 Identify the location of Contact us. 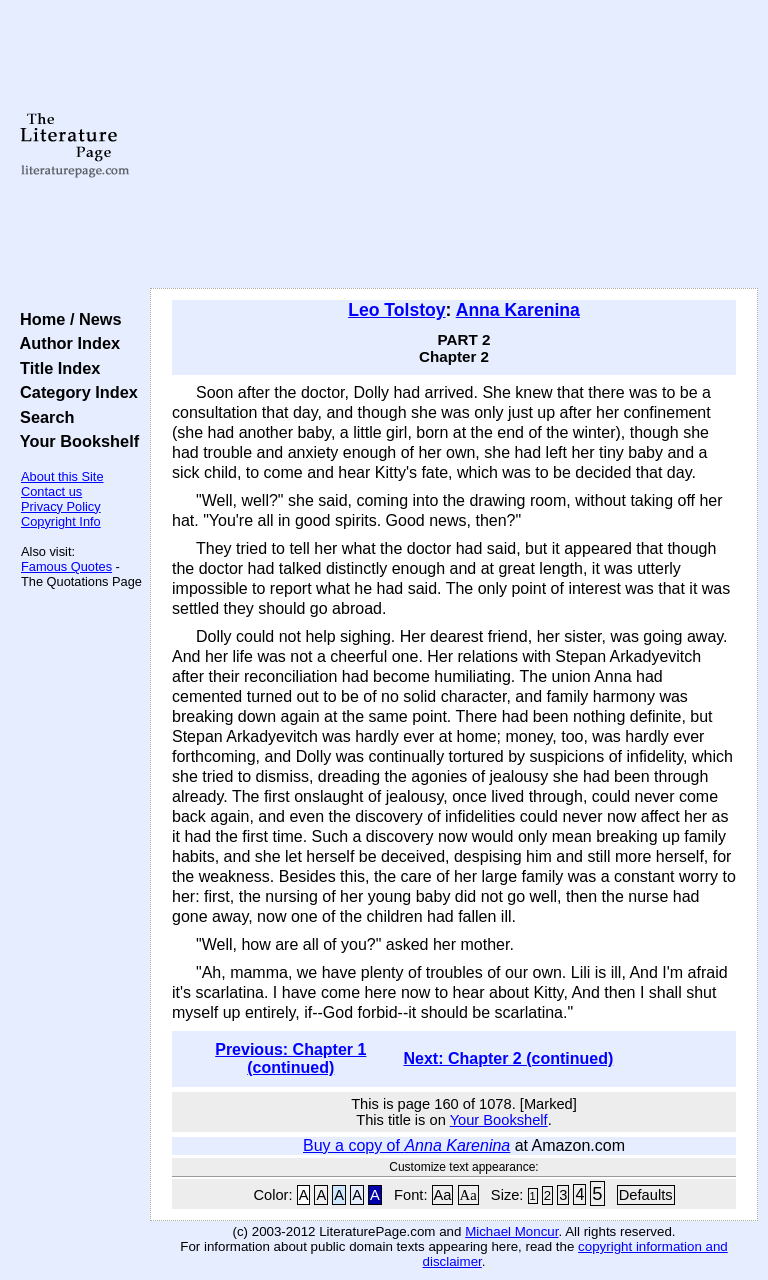
(51, 491).